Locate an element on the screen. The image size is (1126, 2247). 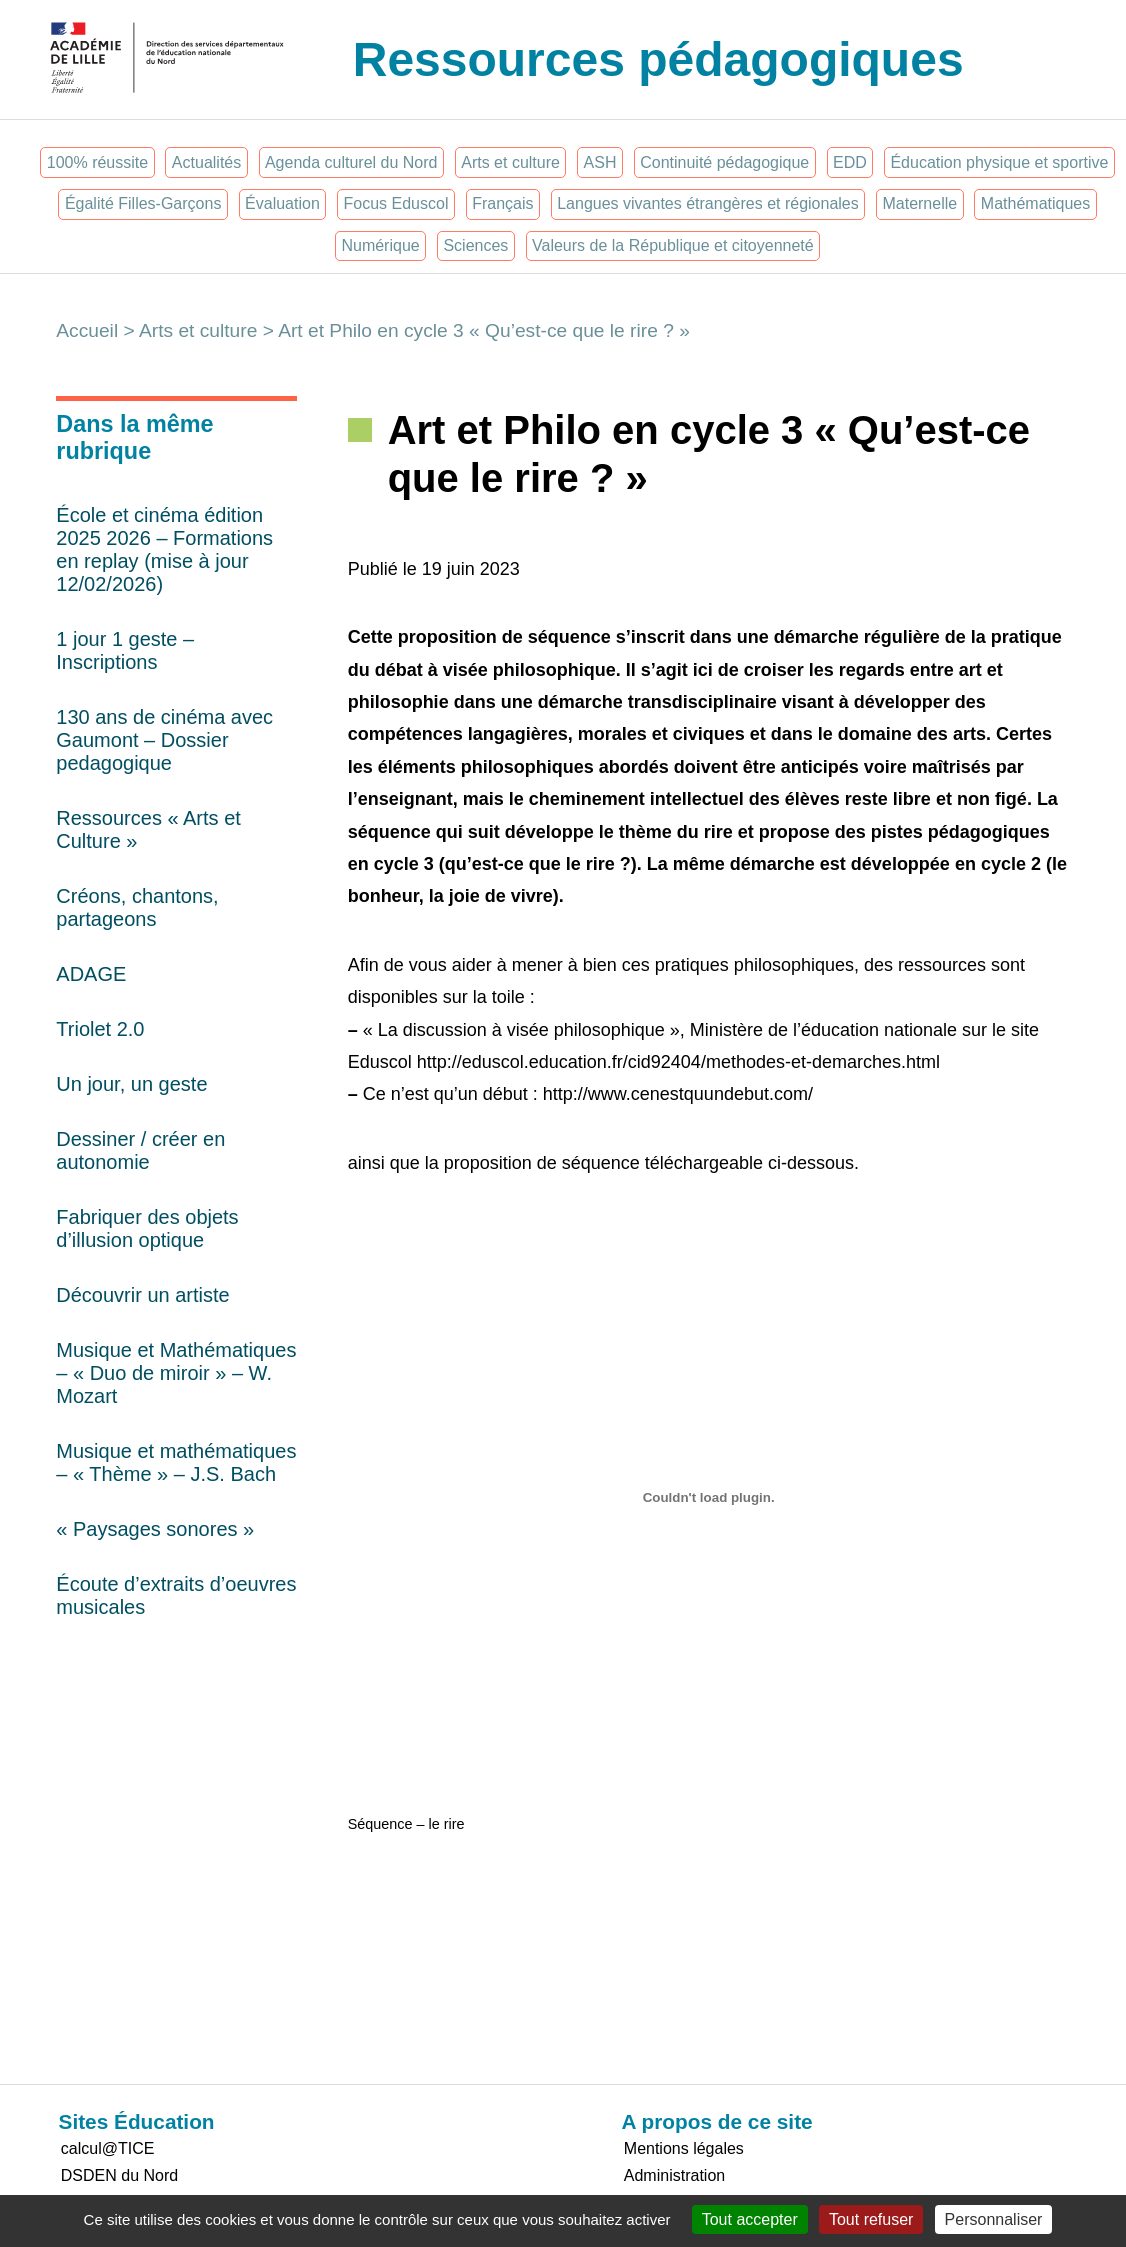
Ressources pédagogiques is located at coordinates (658, 59).